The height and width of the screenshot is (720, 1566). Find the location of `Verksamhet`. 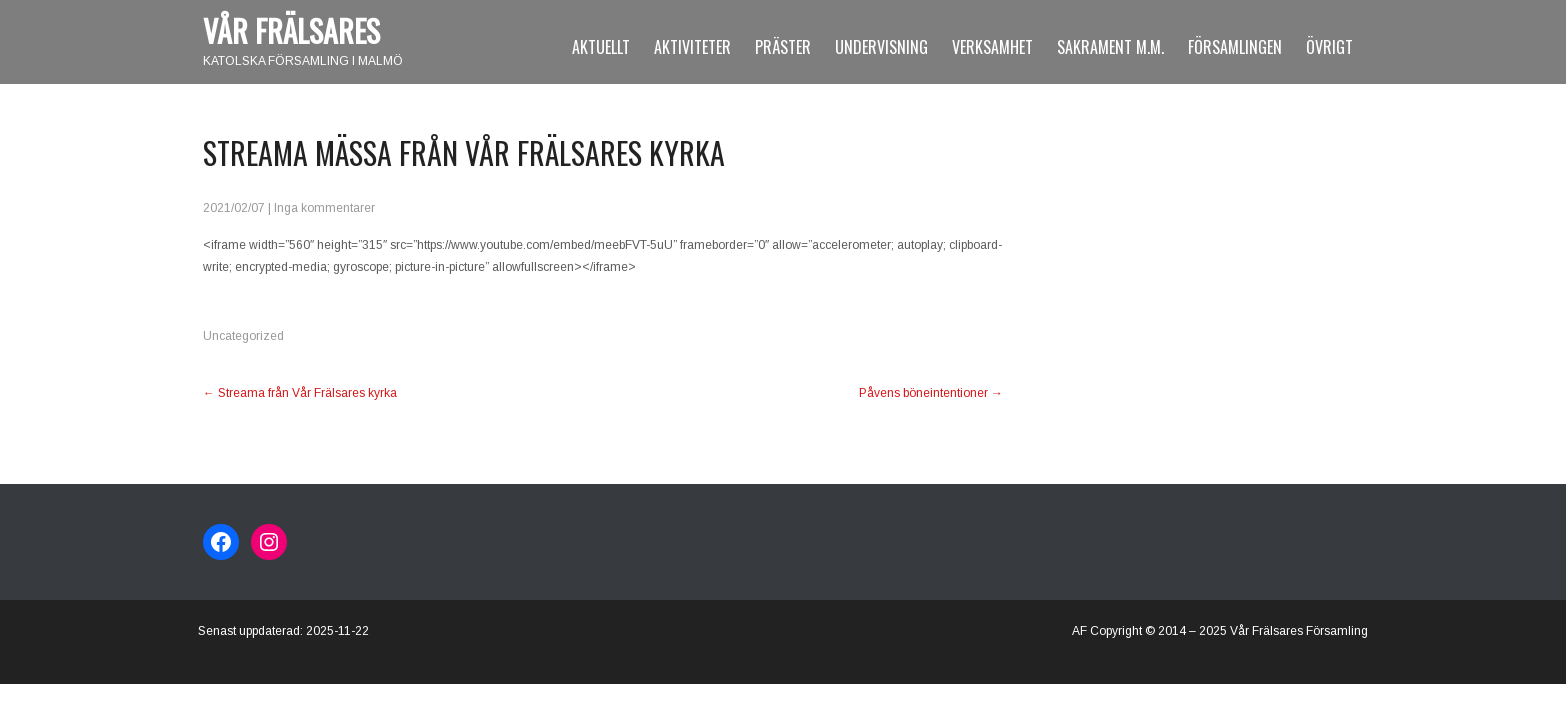

Verksamhet is located at coordinates (992, 47).